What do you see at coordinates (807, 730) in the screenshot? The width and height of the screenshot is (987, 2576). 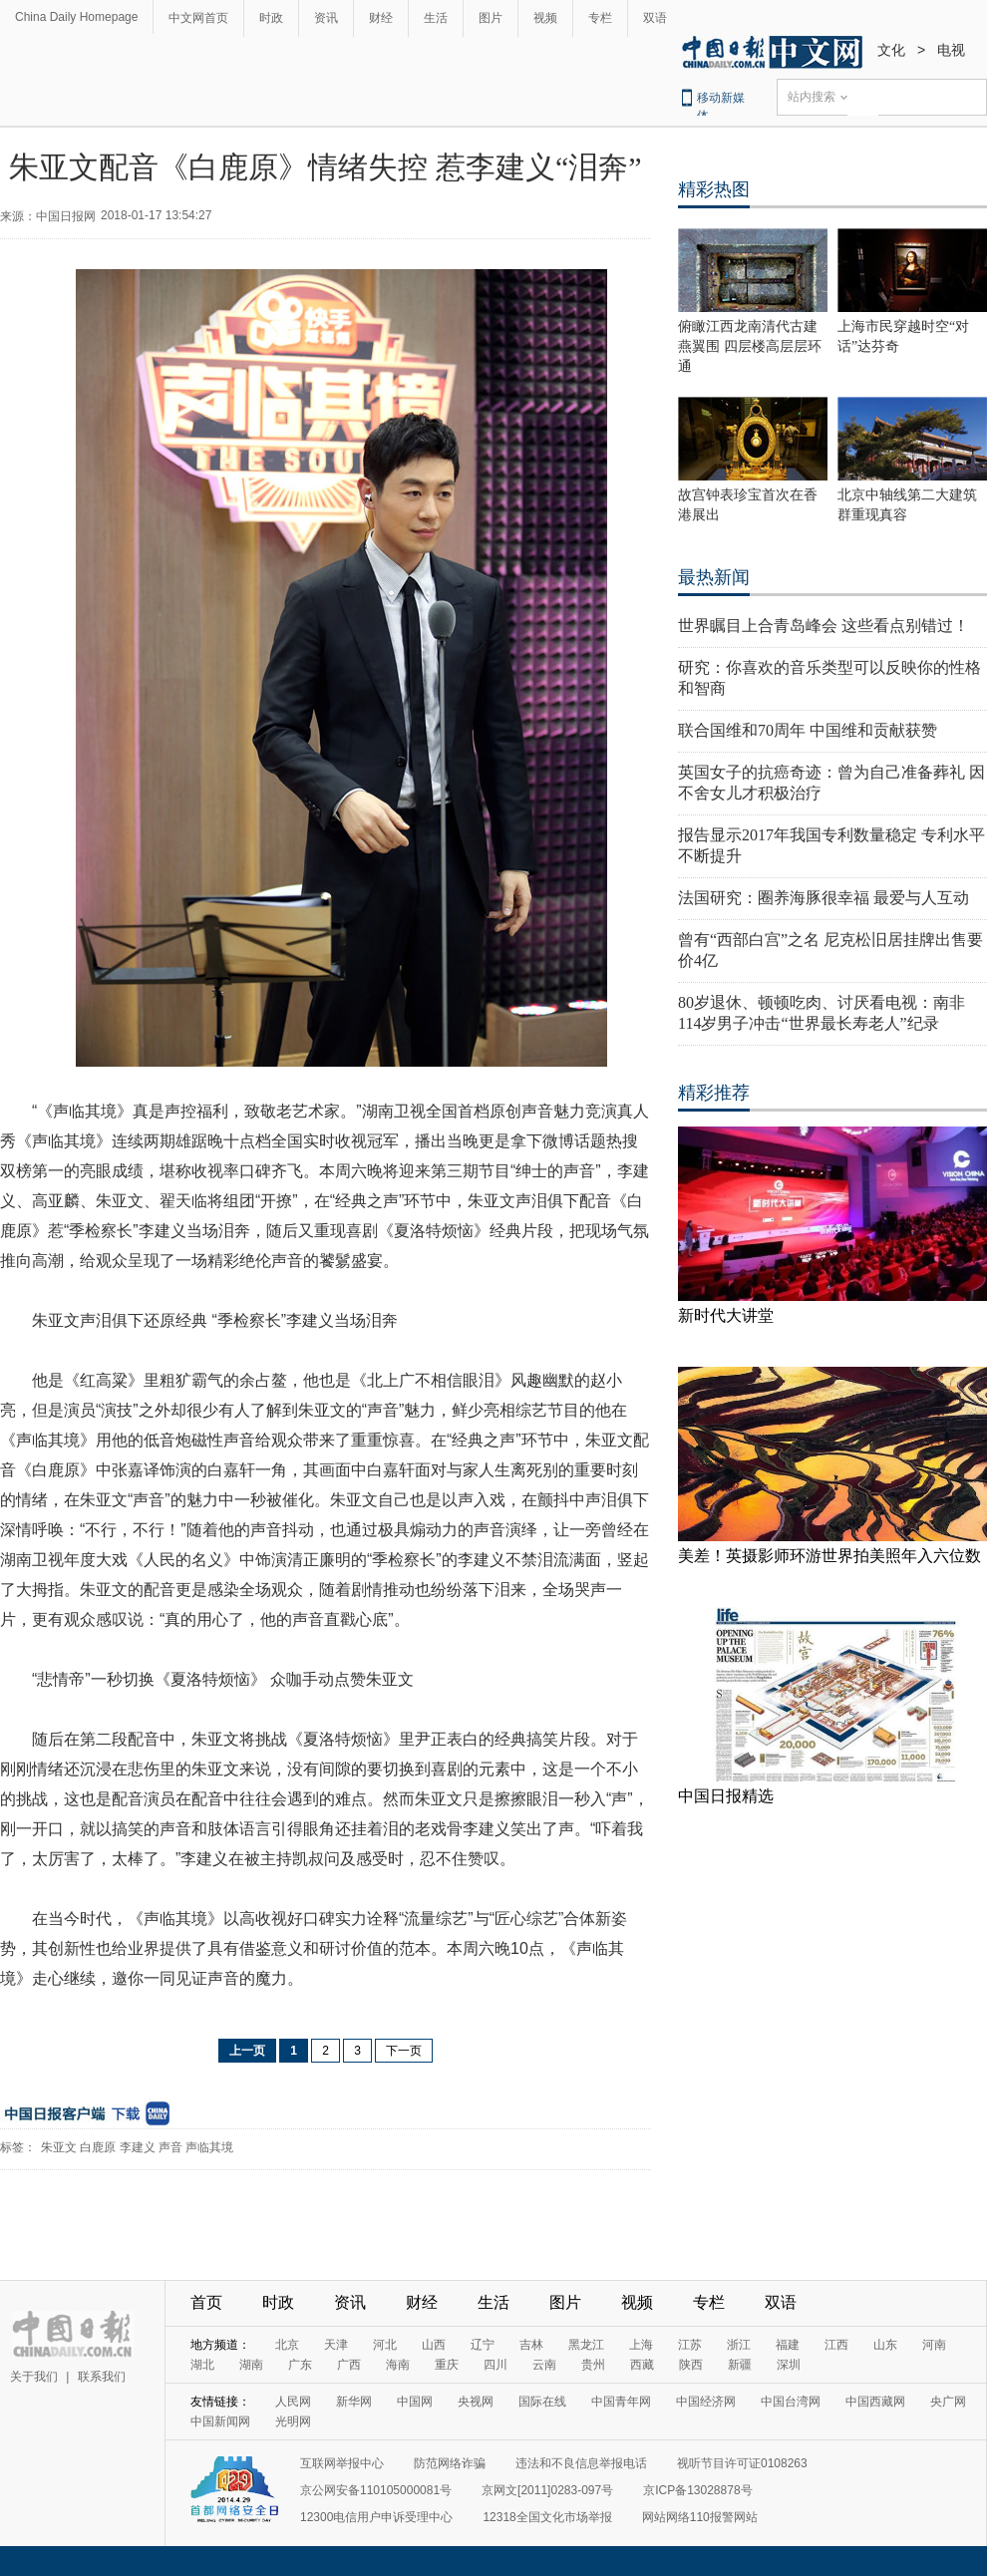 I see `联合国维和70周年 中国维和贡献获赞` at bounding box center [807, 730].